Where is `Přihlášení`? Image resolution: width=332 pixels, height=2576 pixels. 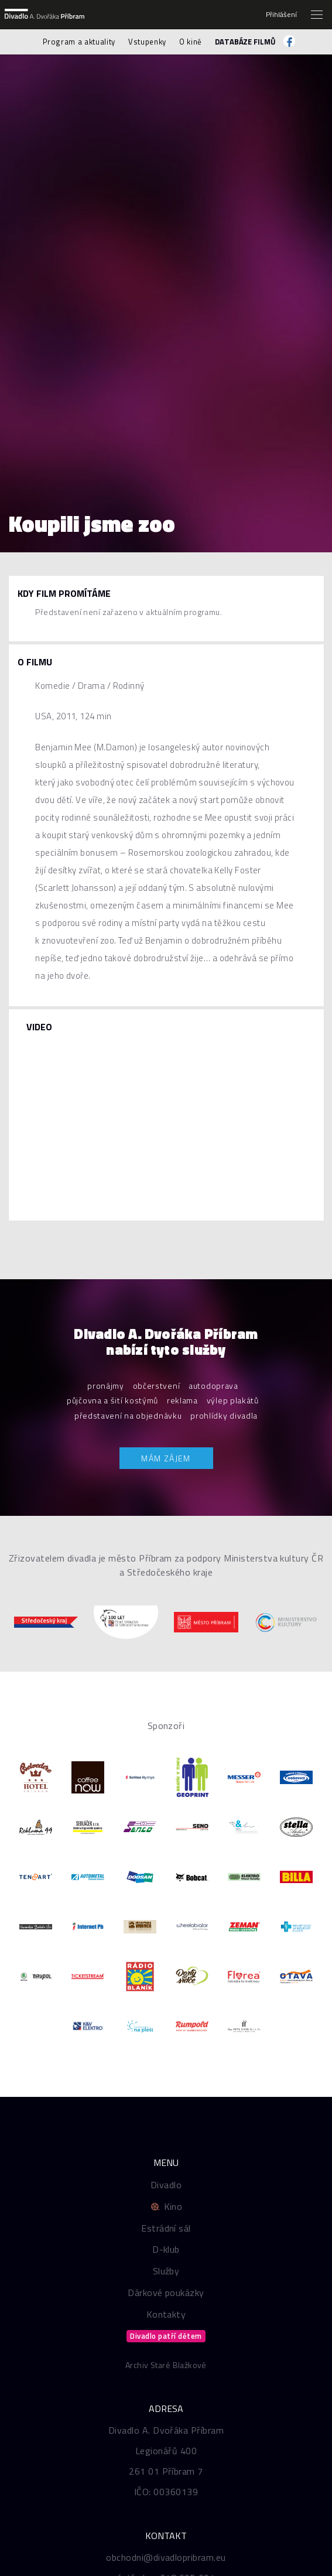 Přihlášení is located at coordinates (281, 14).